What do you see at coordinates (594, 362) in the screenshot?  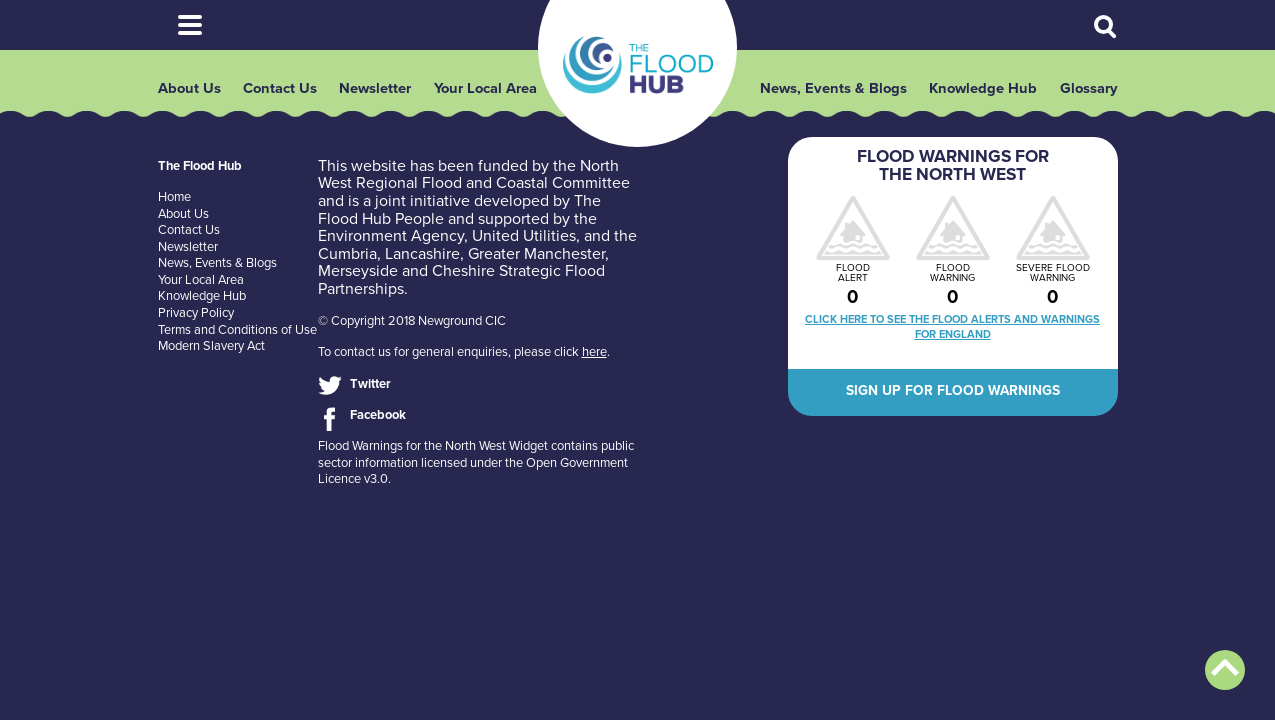 I see `here` at bounding box center [594, 362].